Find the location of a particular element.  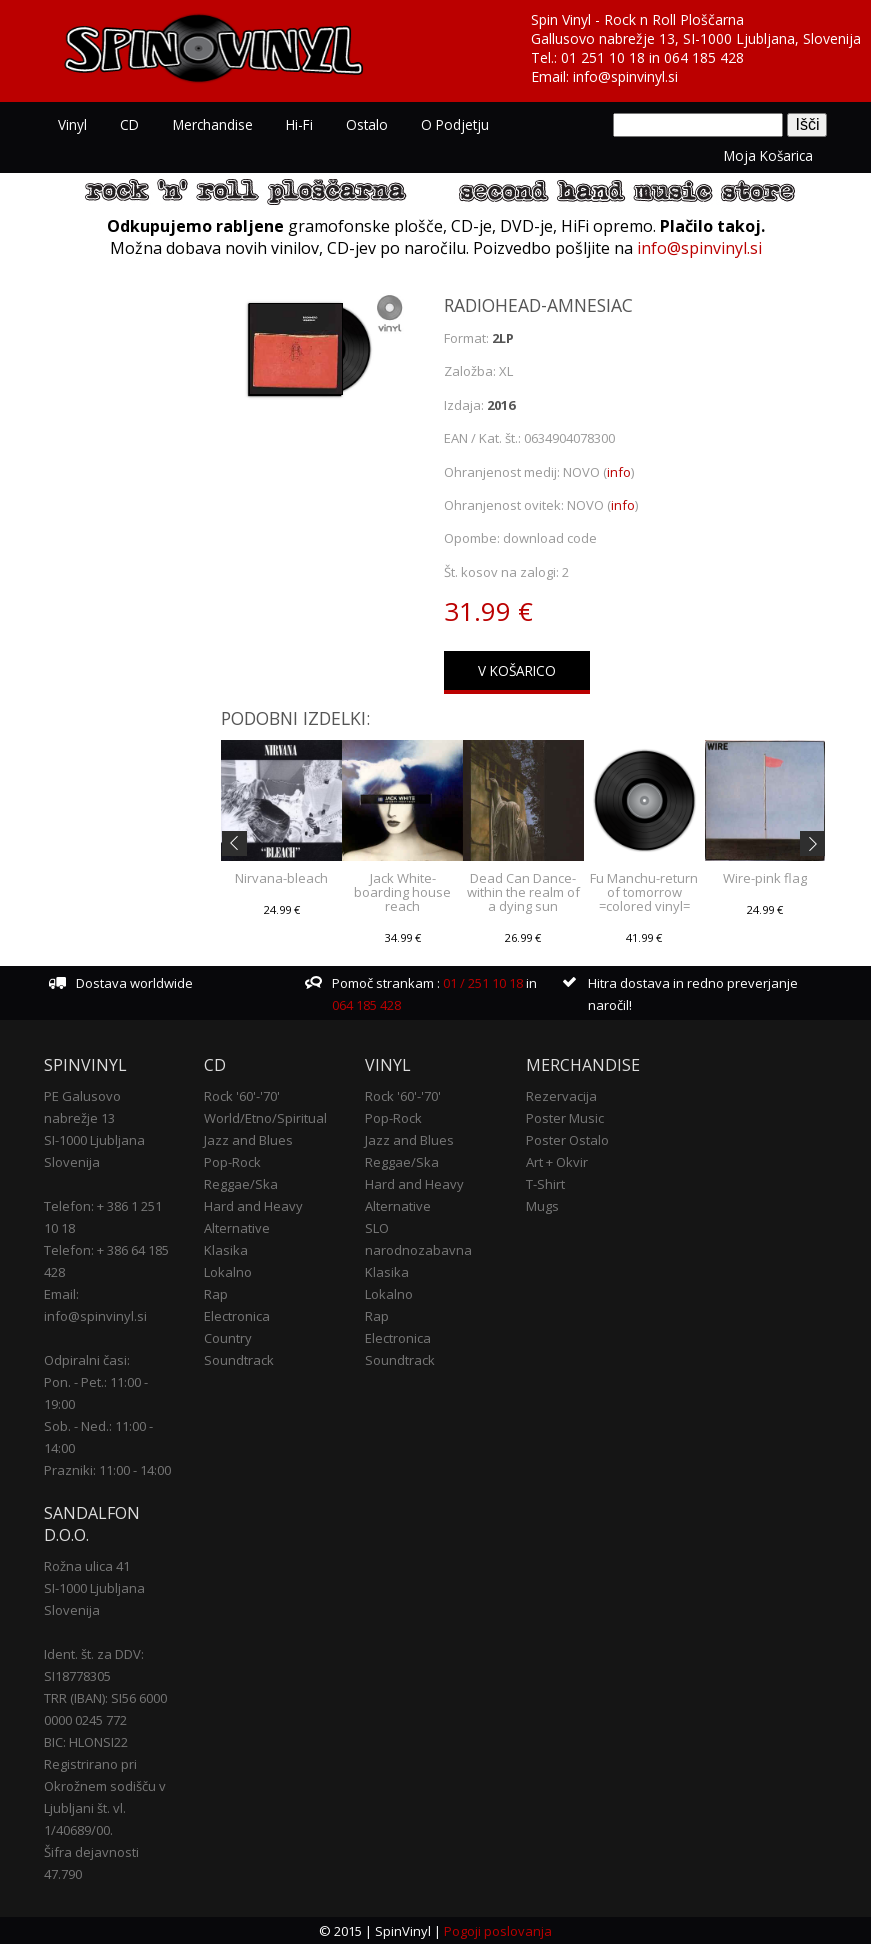

Poster Music is located at coordinates (565, 1116).